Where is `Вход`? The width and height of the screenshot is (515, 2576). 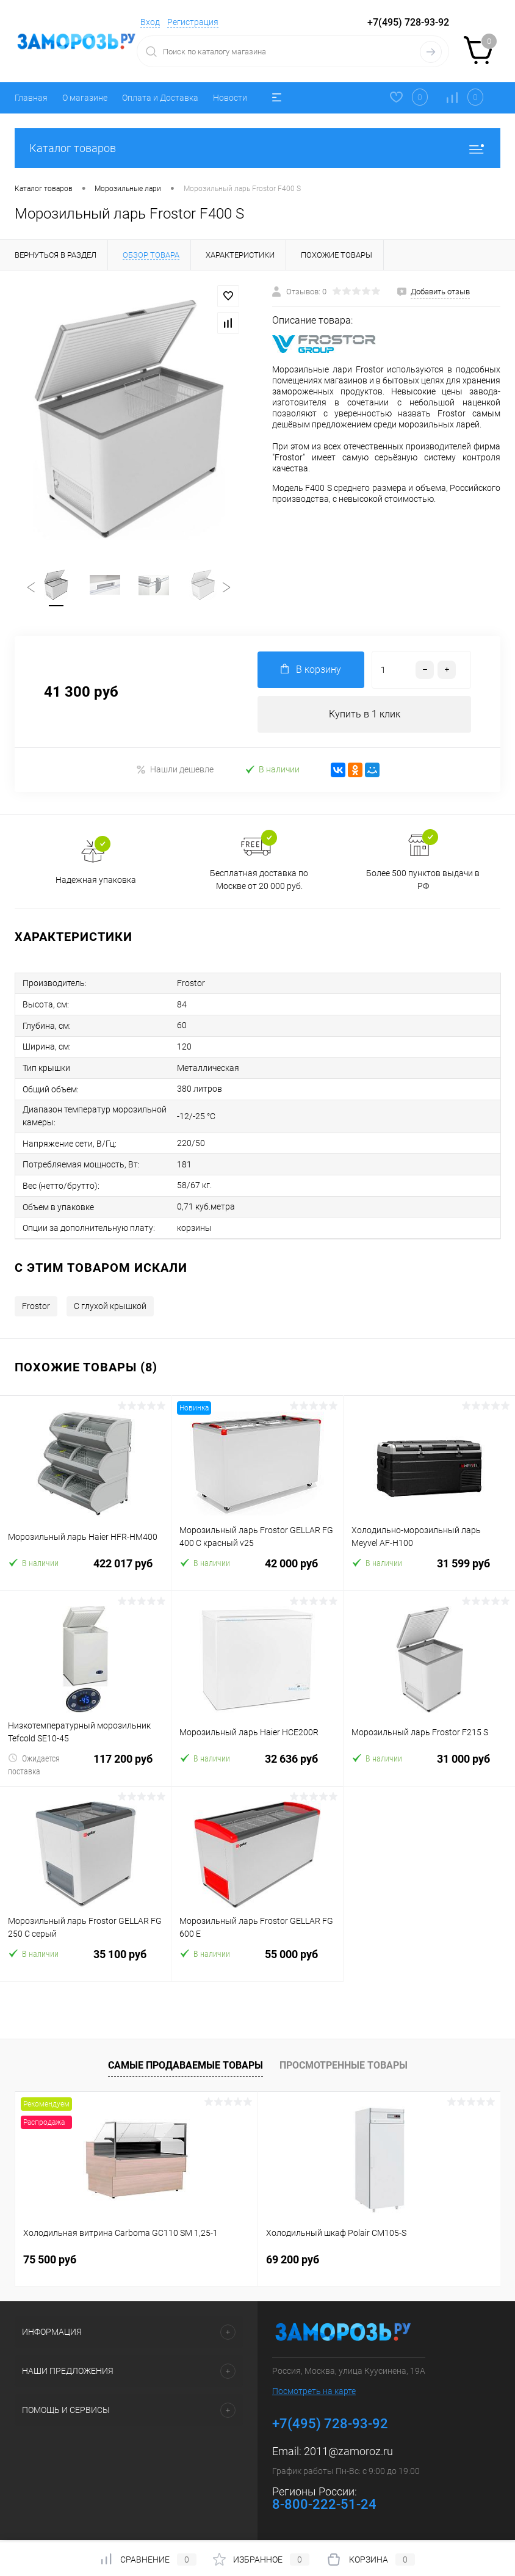
Вход is located at coordinates (150, 22).